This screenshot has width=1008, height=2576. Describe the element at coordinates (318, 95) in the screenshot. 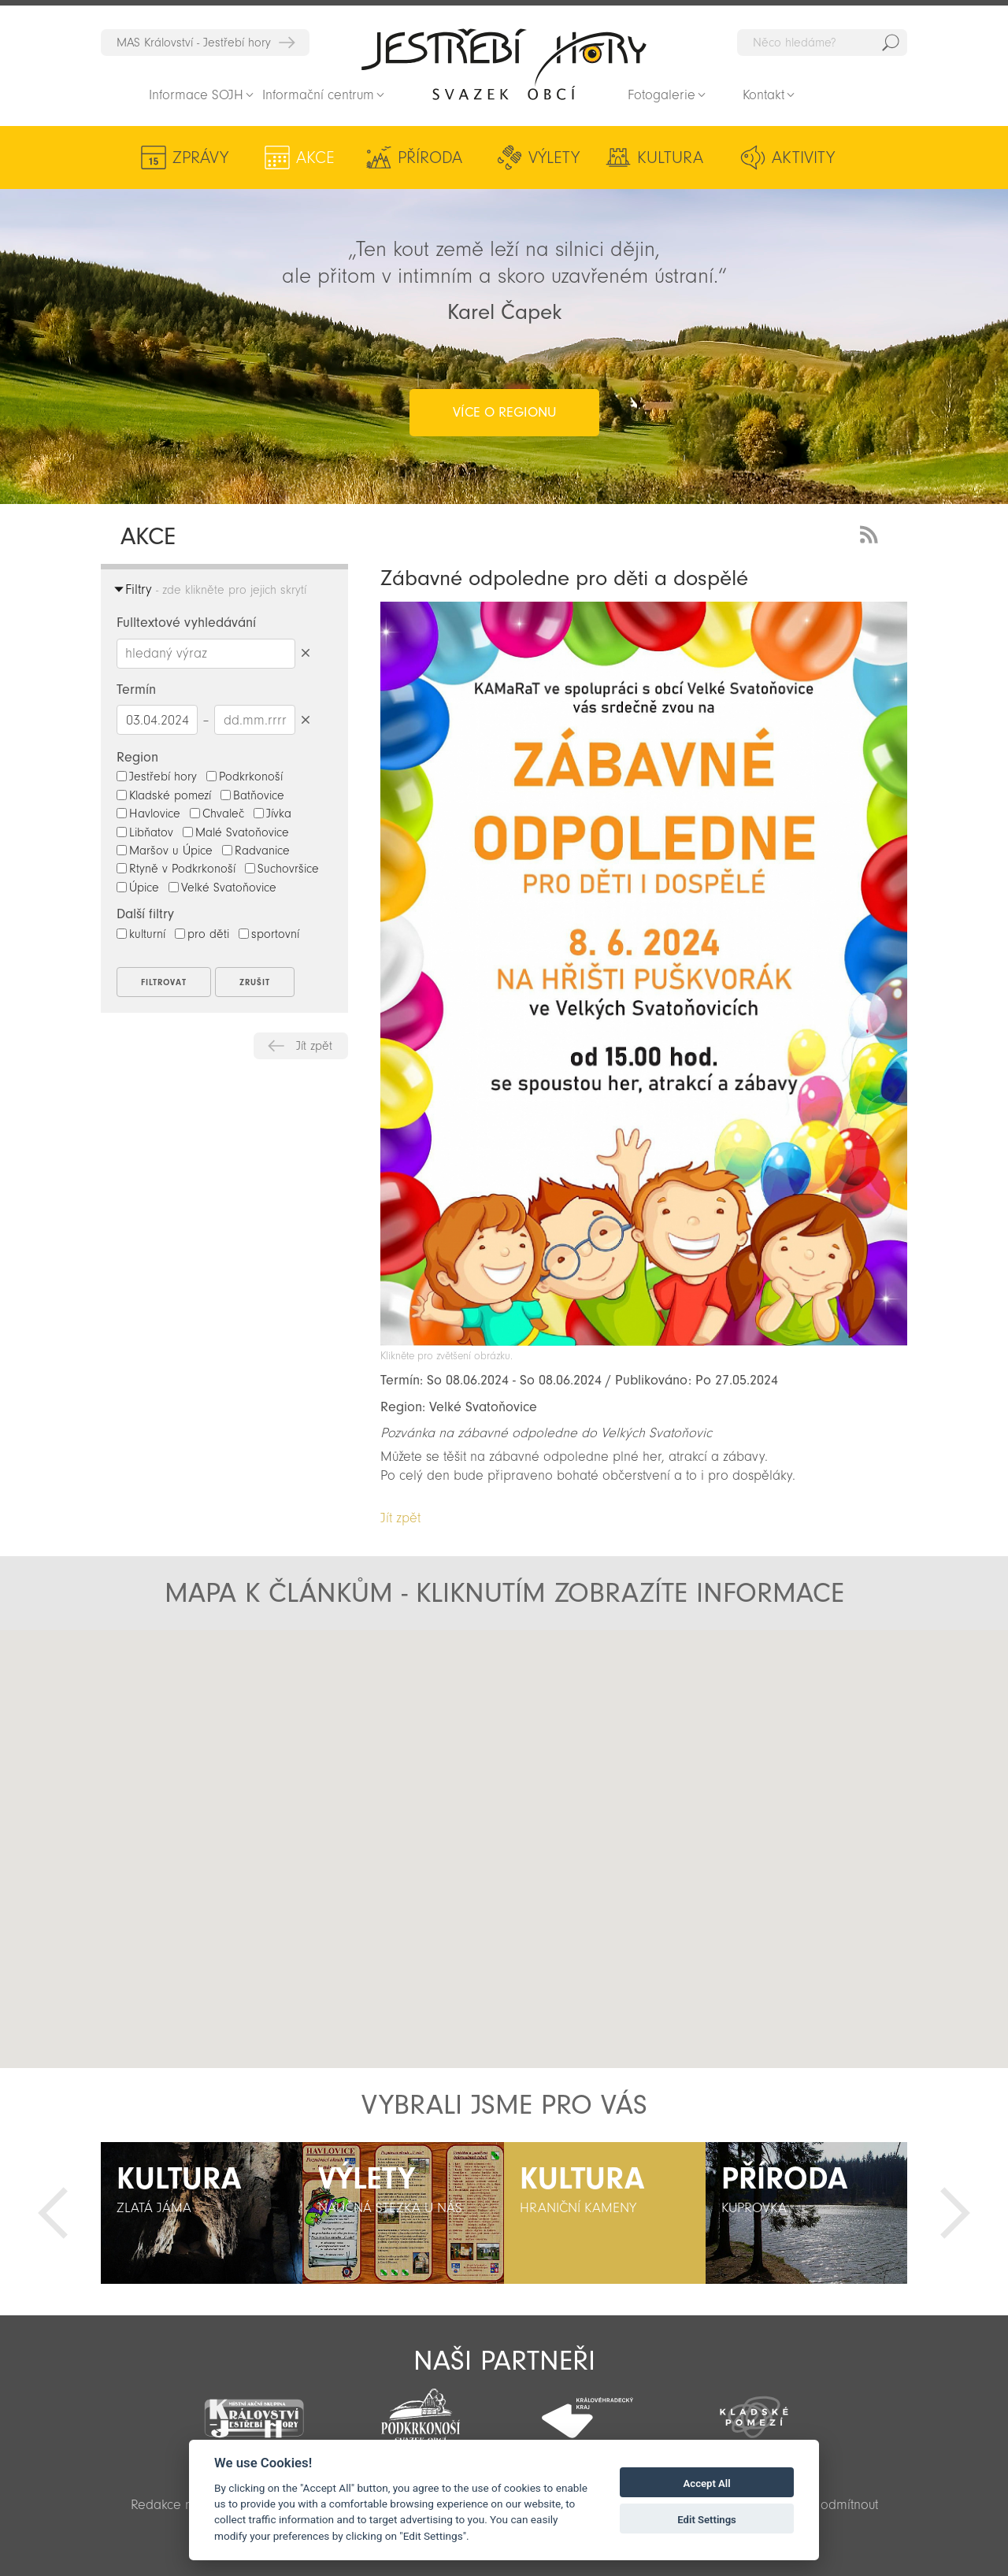

I see `Informační centrum` at that location.